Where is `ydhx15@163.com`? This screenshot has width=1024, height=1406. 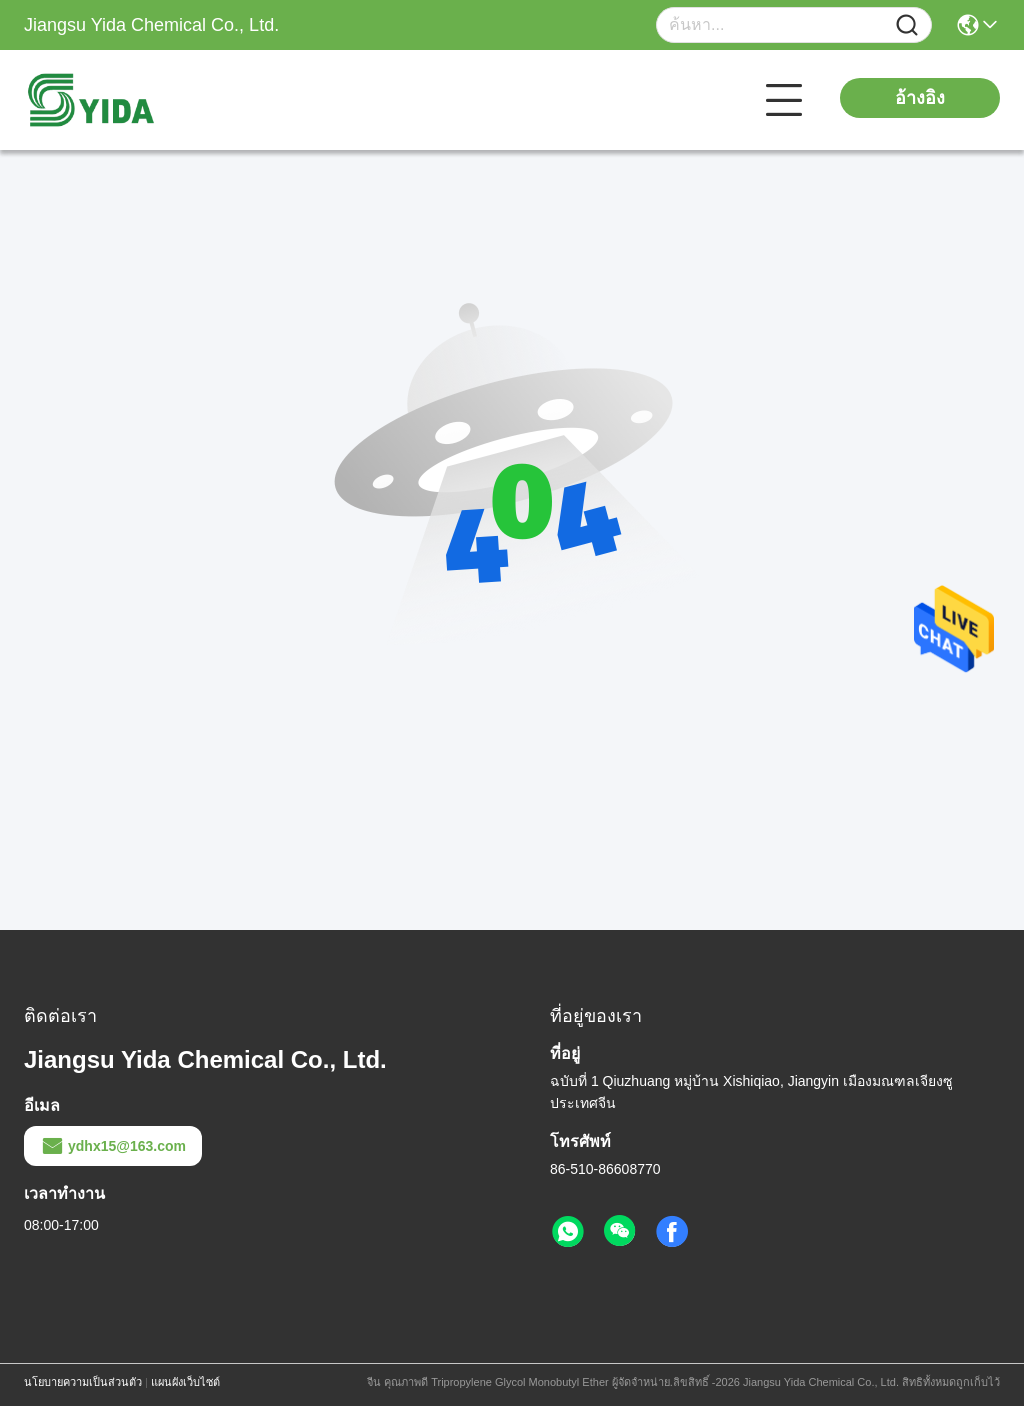 ydhx15@163.com is located at coordinates (113, 1146).